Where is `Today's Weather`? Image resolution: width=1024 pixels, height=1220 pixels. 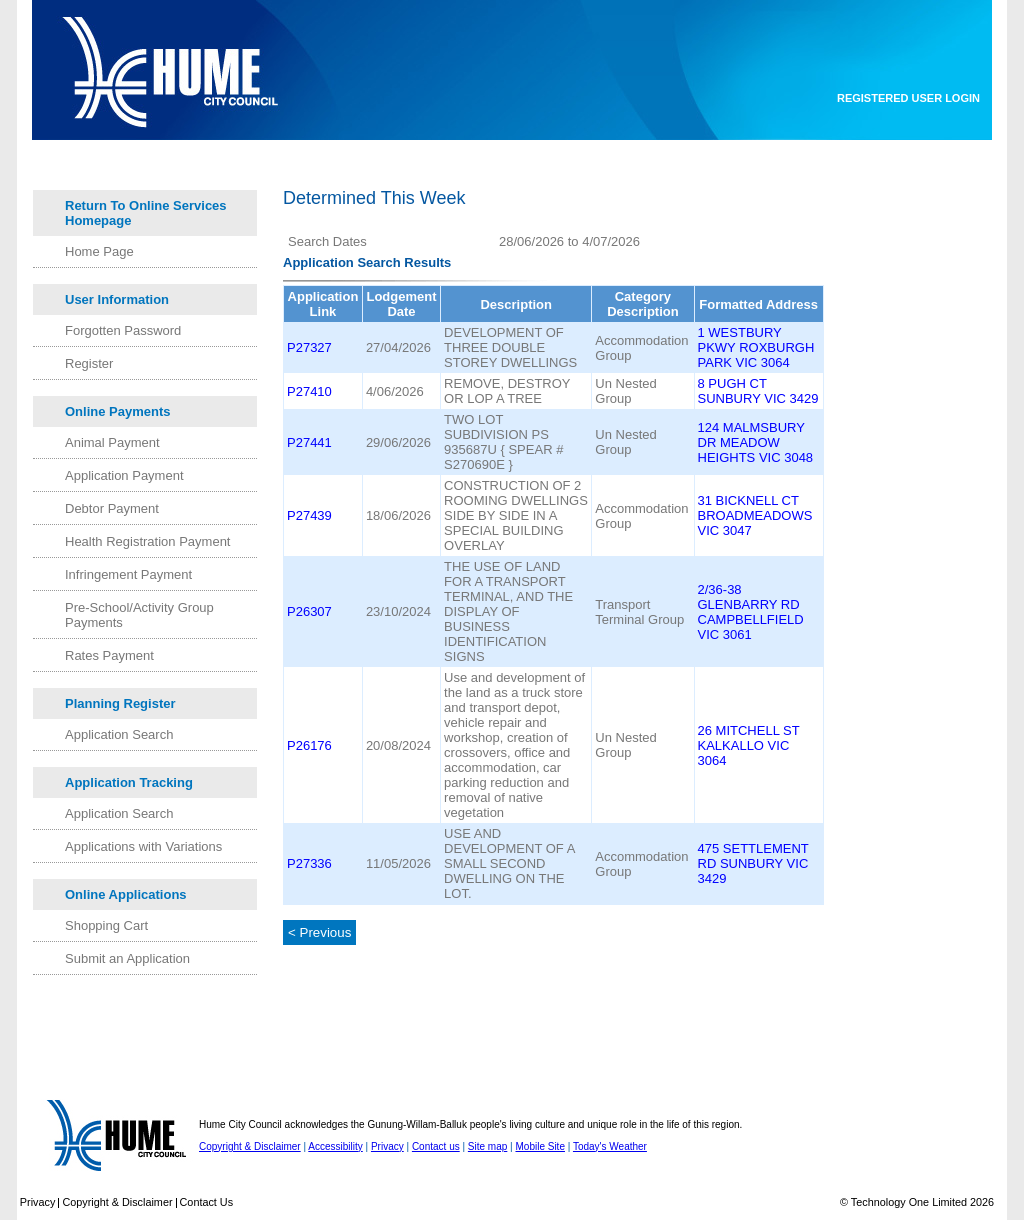 Today's Weather is located at coordinates (610, 1146).